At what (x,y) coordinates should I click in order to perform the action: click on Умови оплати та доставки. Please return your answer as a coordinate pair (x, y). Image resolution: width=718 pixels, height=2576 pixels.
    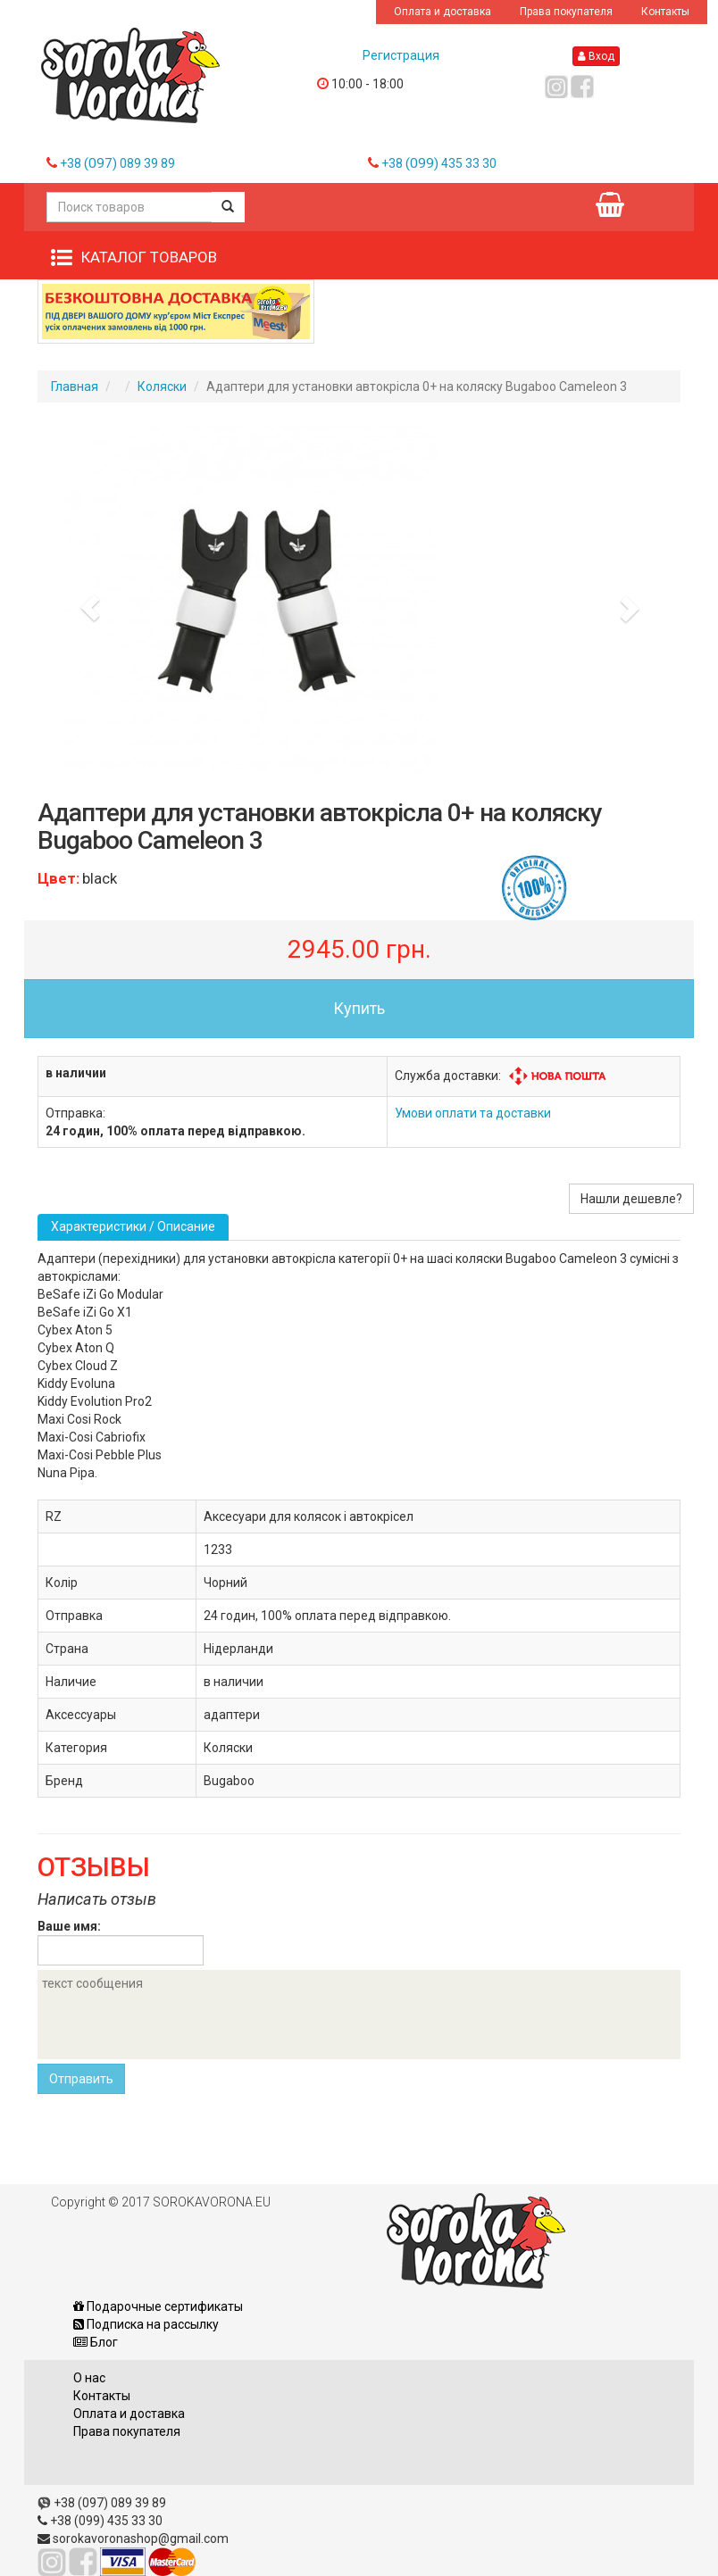
    Looking at the image, I should click on (473, 1113).